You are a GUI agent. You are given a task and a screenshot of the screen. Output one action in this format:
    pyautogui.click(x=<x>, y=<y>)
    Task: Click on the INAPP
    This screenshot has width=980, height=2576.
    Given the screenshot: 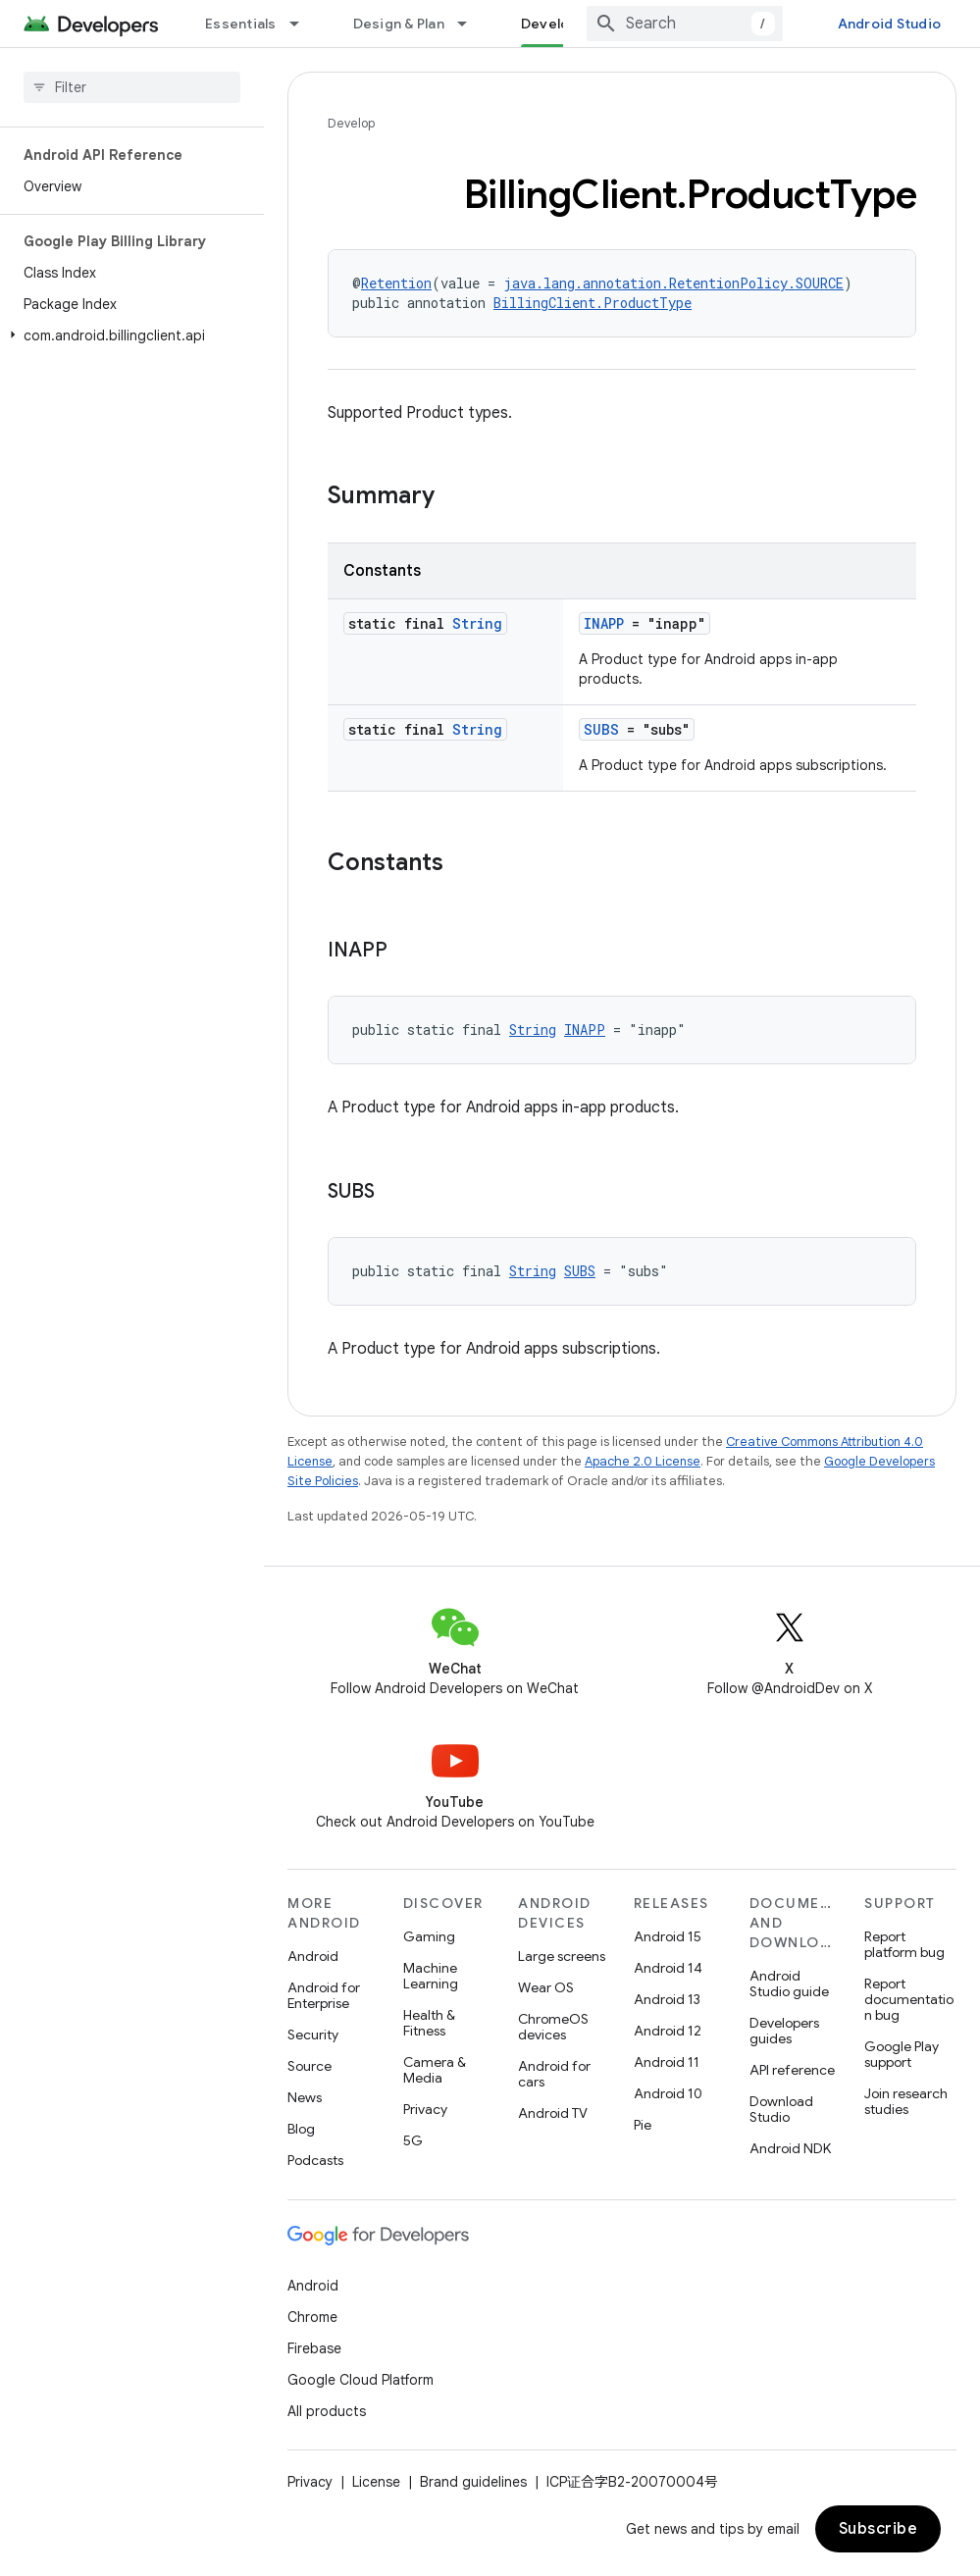 What is the action you would take?
    pyautogui.click(x=604, y=623)
    